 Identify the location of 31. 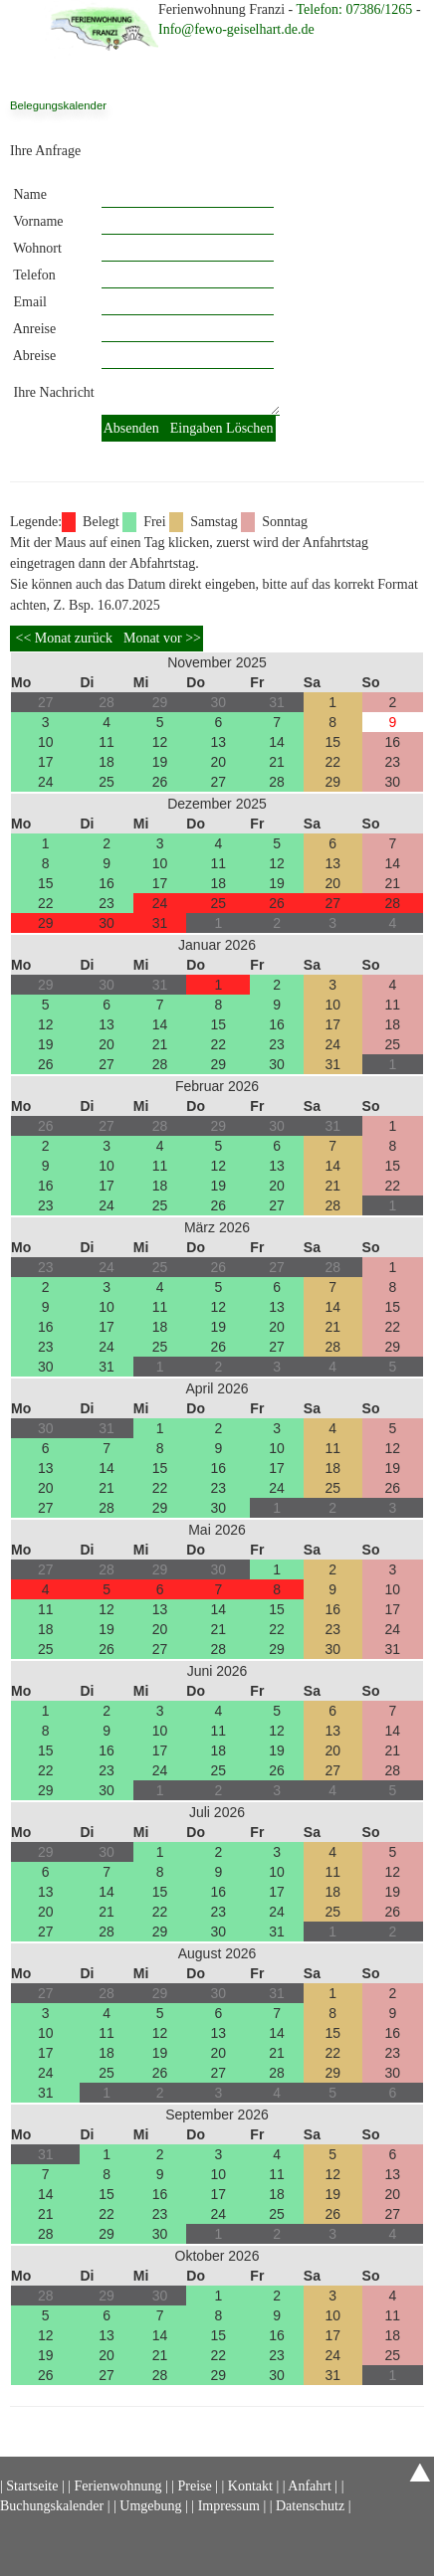
(160, 923).